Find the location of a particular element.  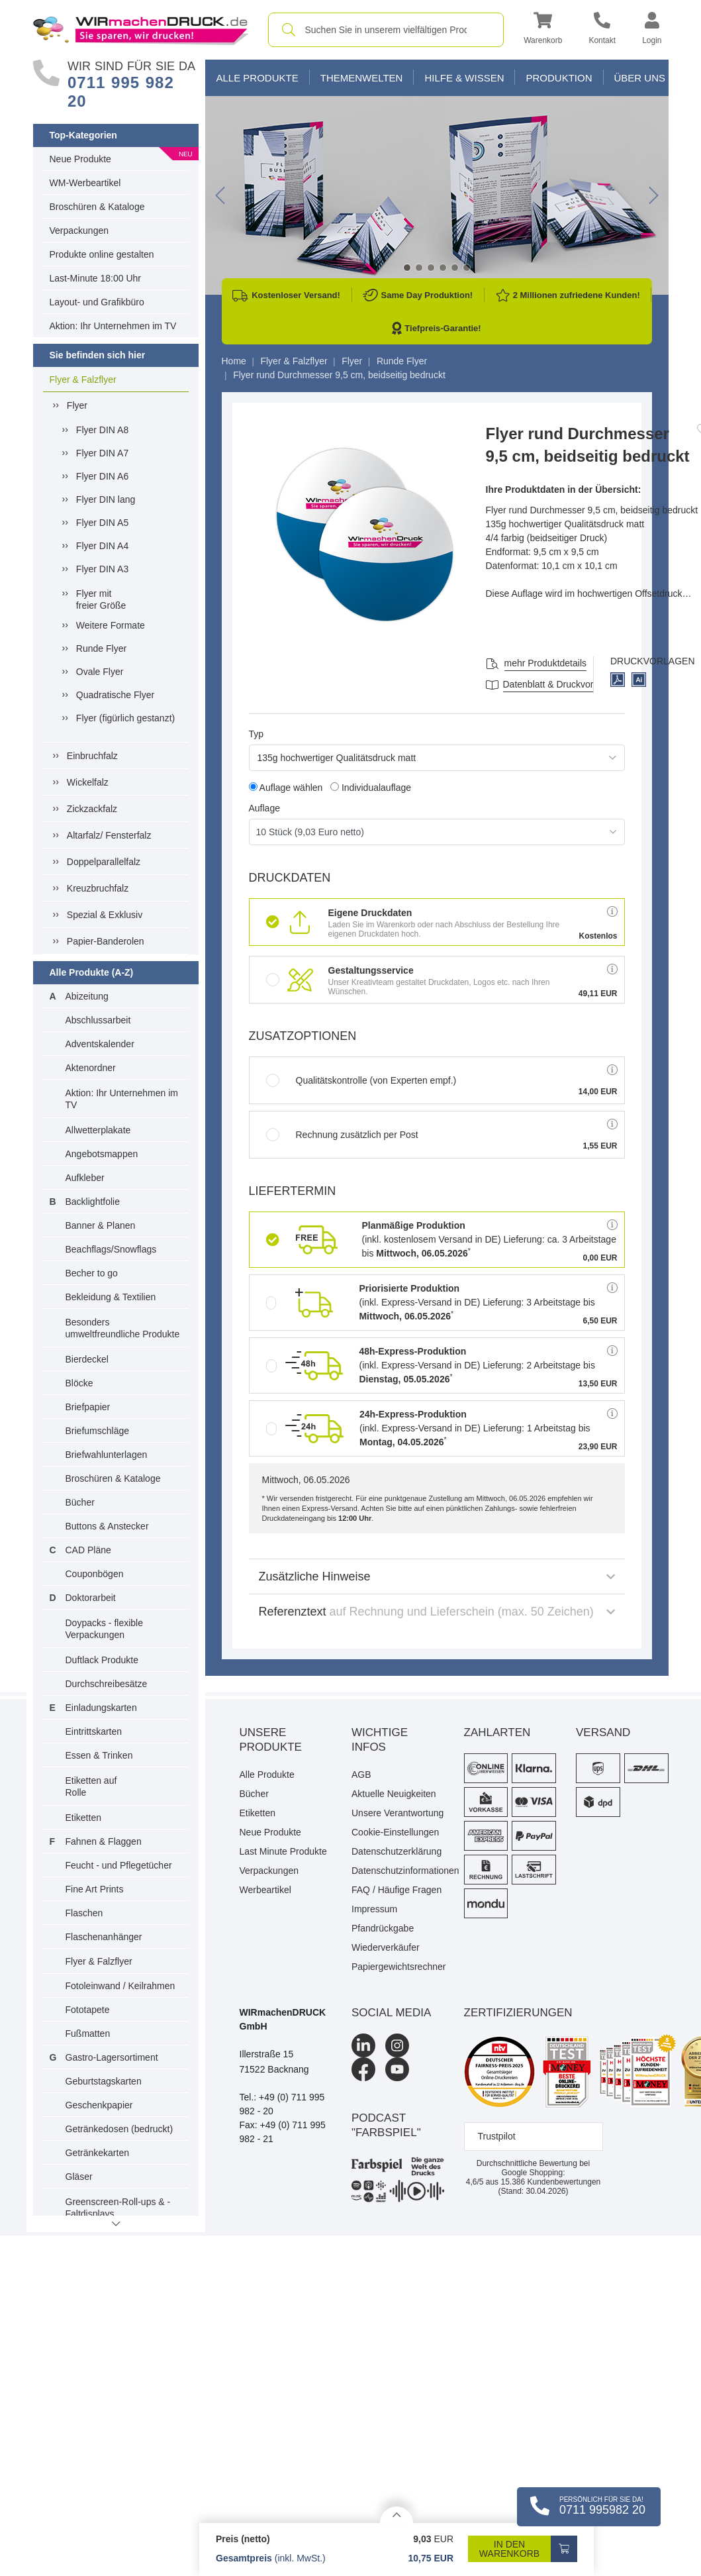

Flyer DIN A7 is located at coordinates (102, 453).